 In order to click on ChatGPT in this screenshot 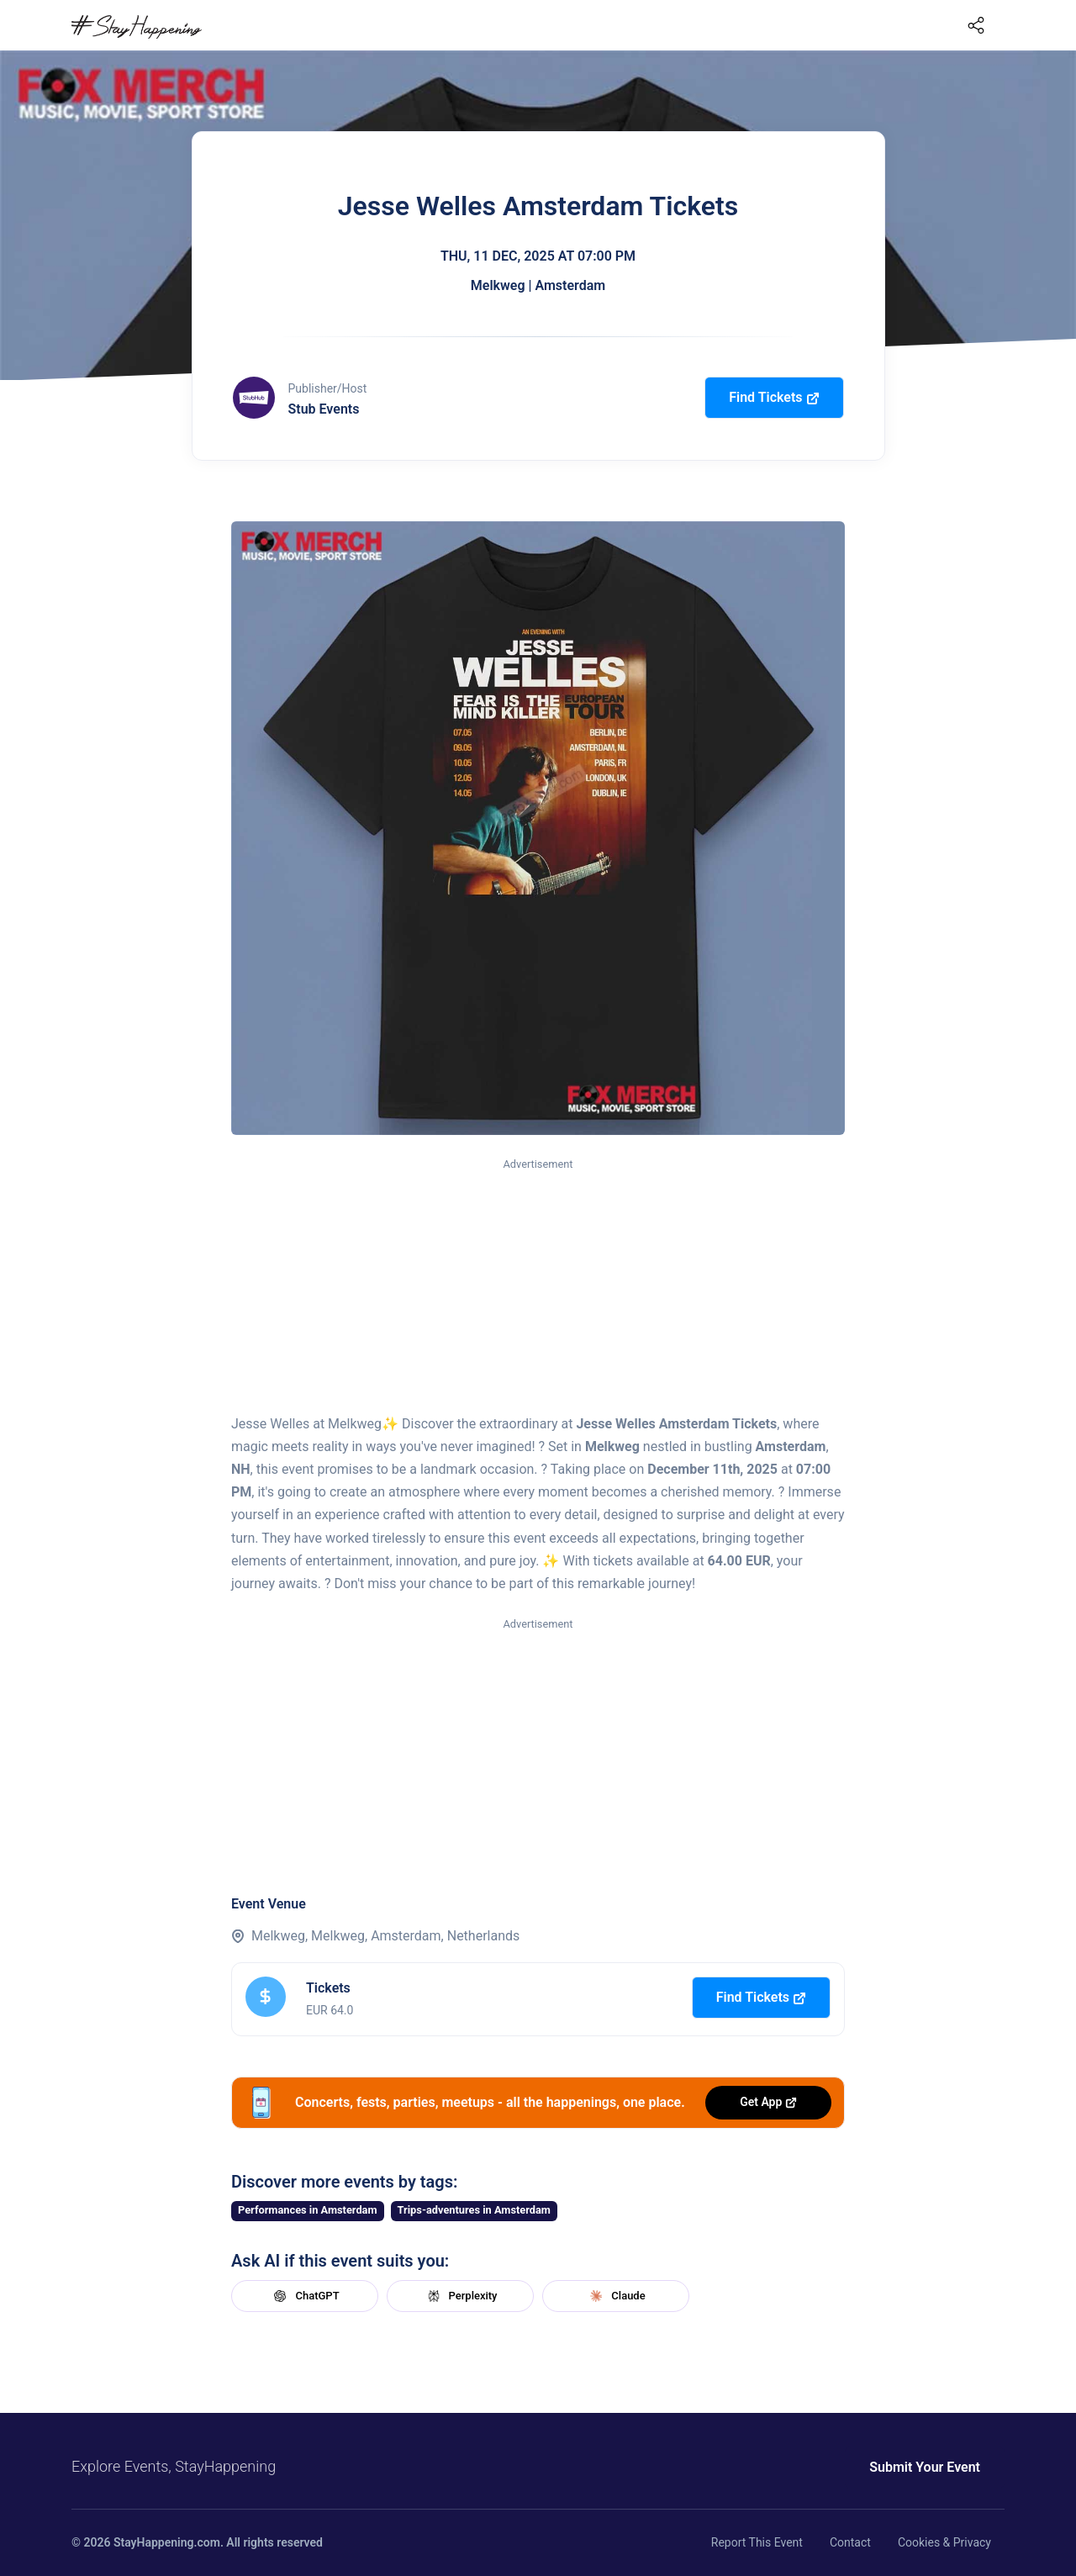, I will do `click(304, 2296)`.